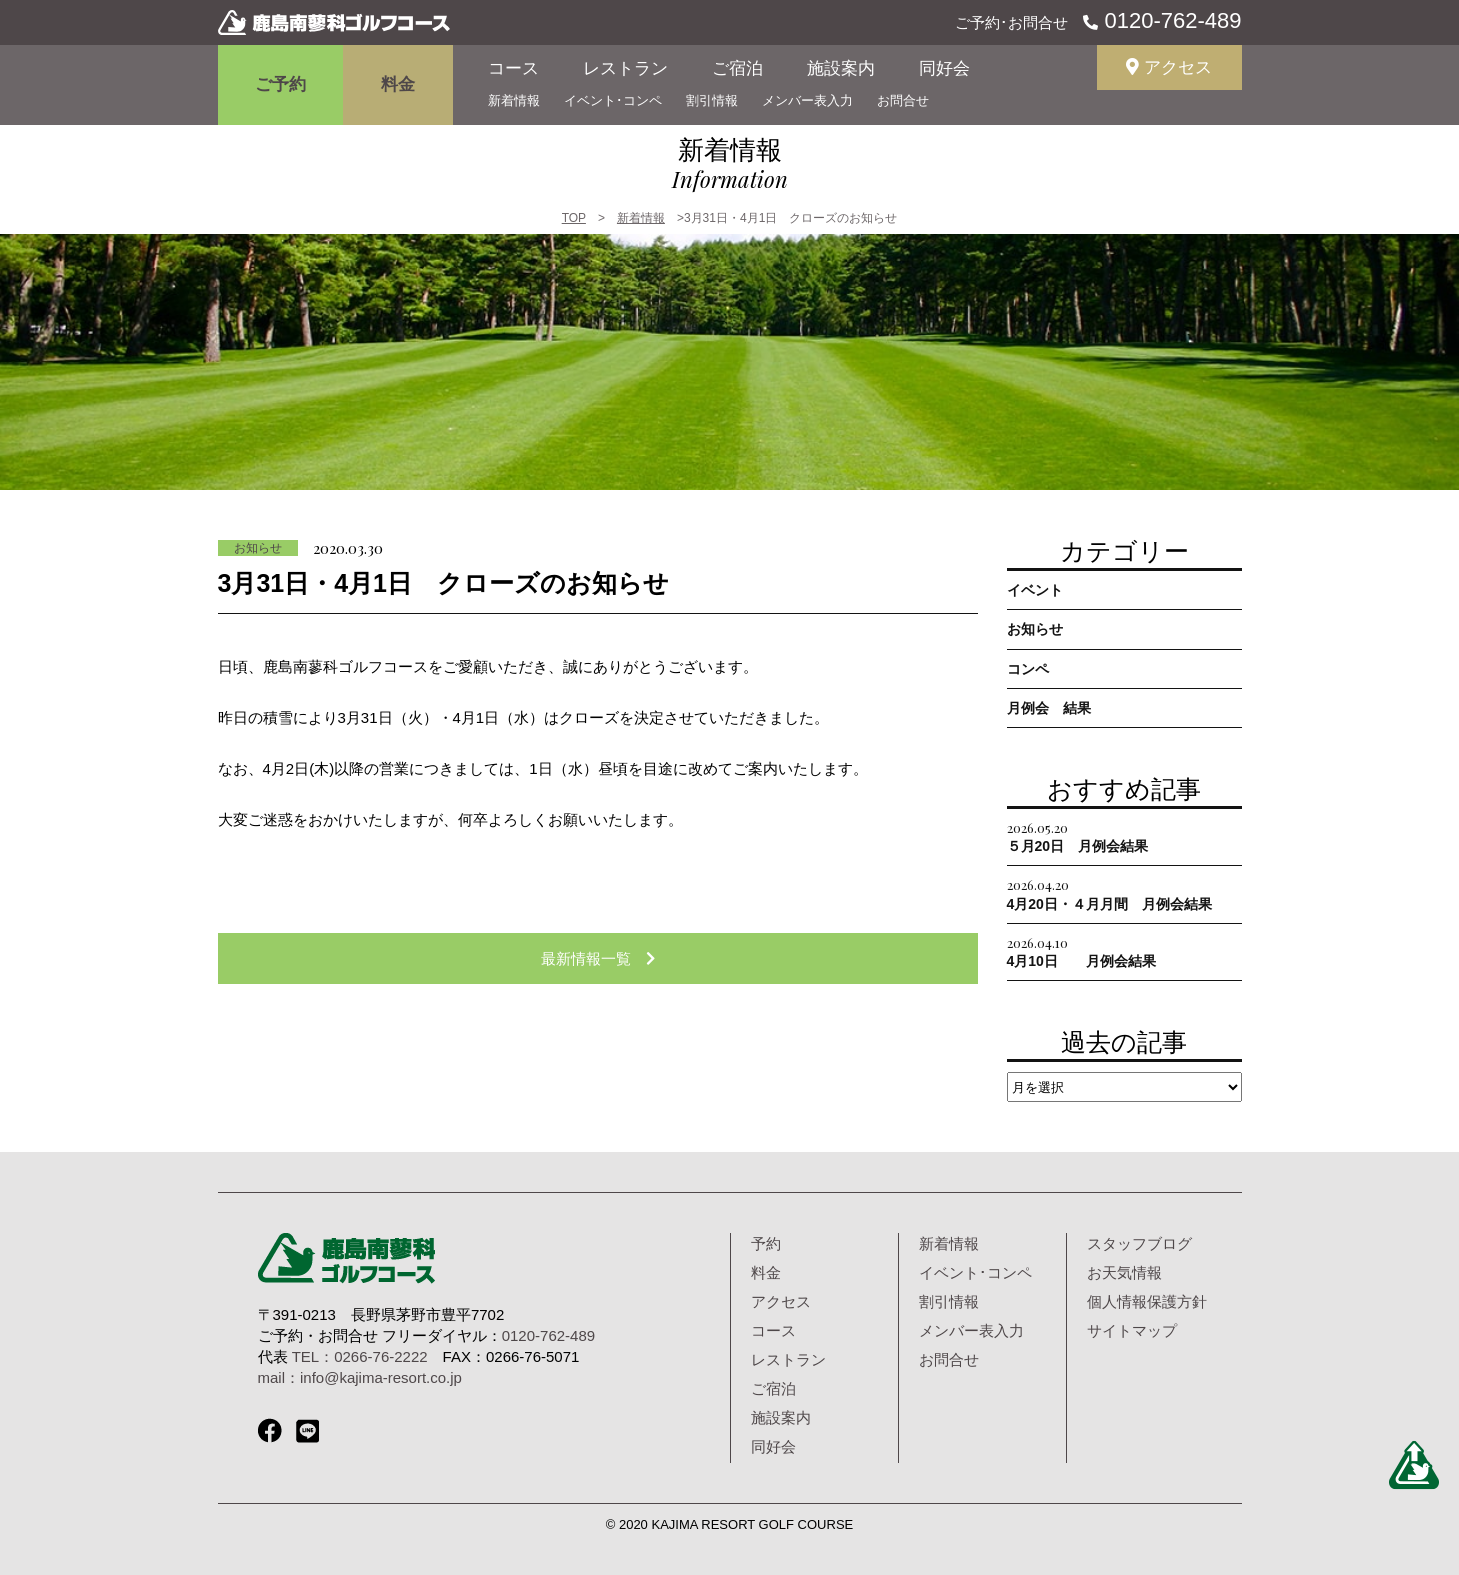 The height and width of the screenshot is (1575, 1459). I want to click on お知らせ, so click(258, 548).